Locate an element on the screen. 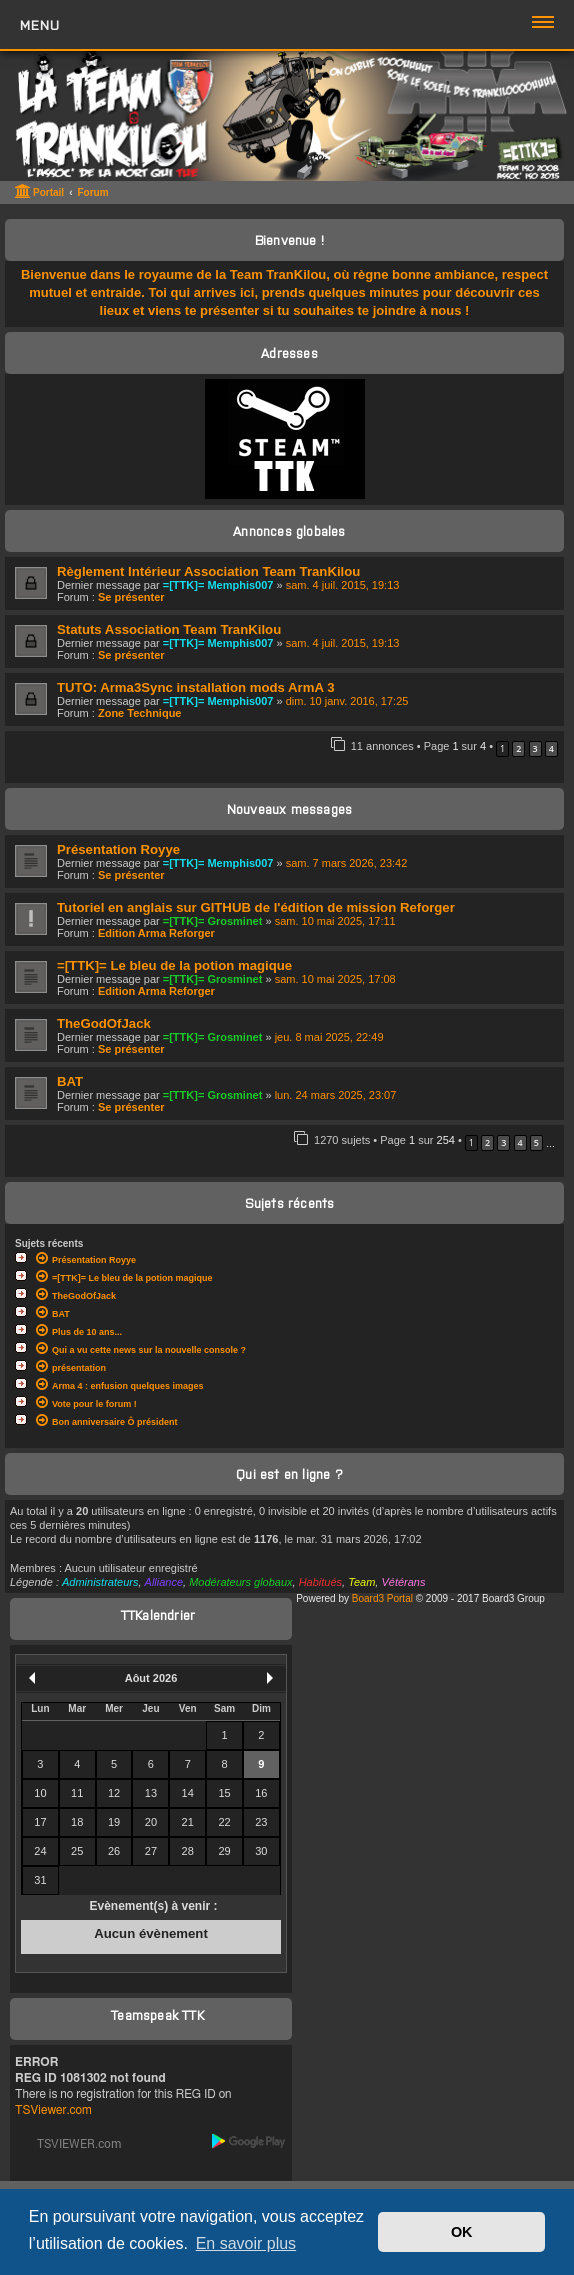 The height and width of the screenshot is (2275, 574). Aôut 2026 is located at coordinates (151, 1678).